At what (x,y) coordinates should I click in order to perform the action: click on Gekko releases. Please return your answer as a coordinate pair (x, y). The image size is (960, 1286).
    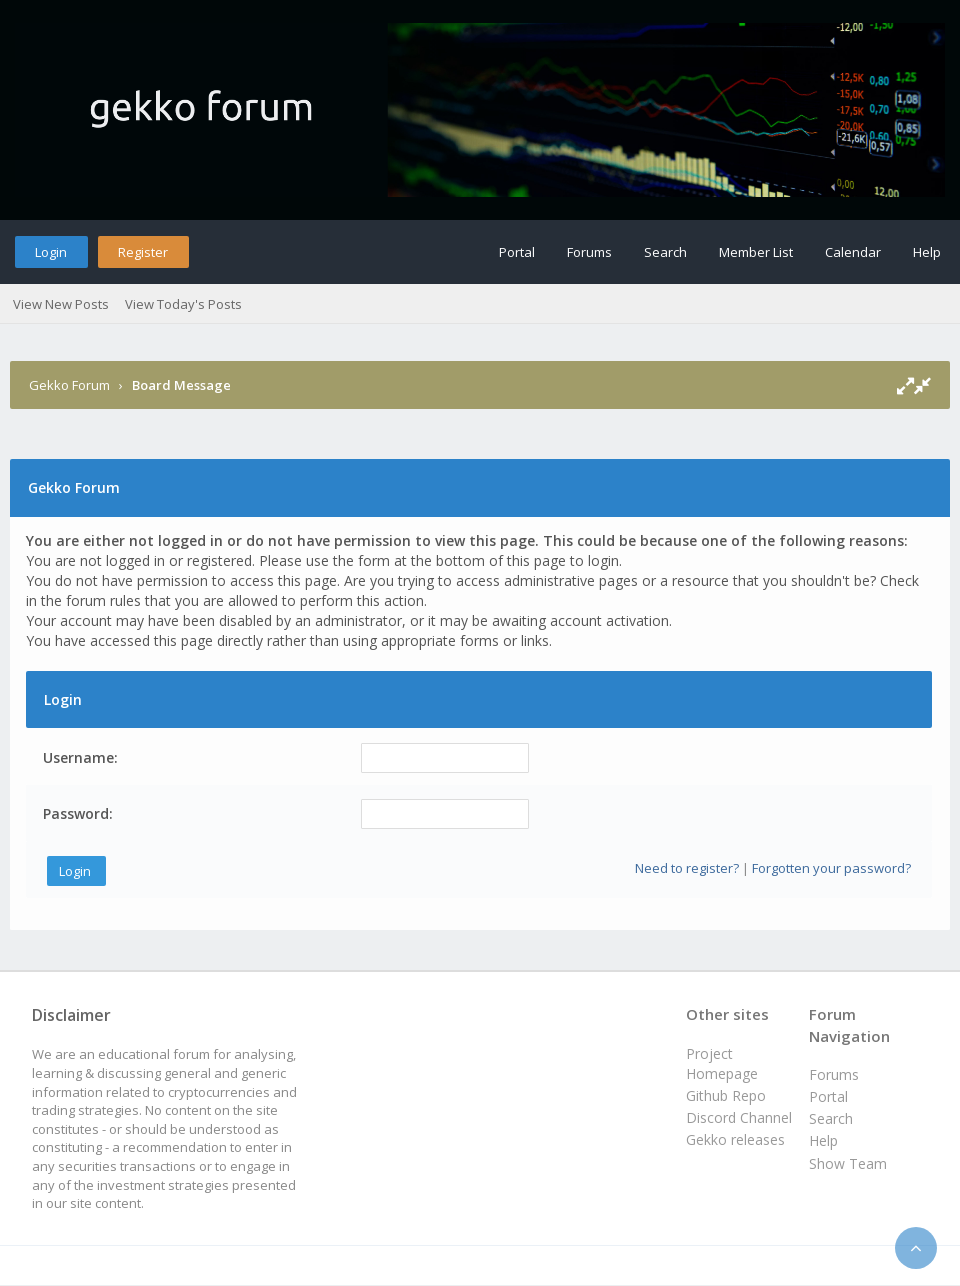
    Looking at the image, I should click on (735, 1139).